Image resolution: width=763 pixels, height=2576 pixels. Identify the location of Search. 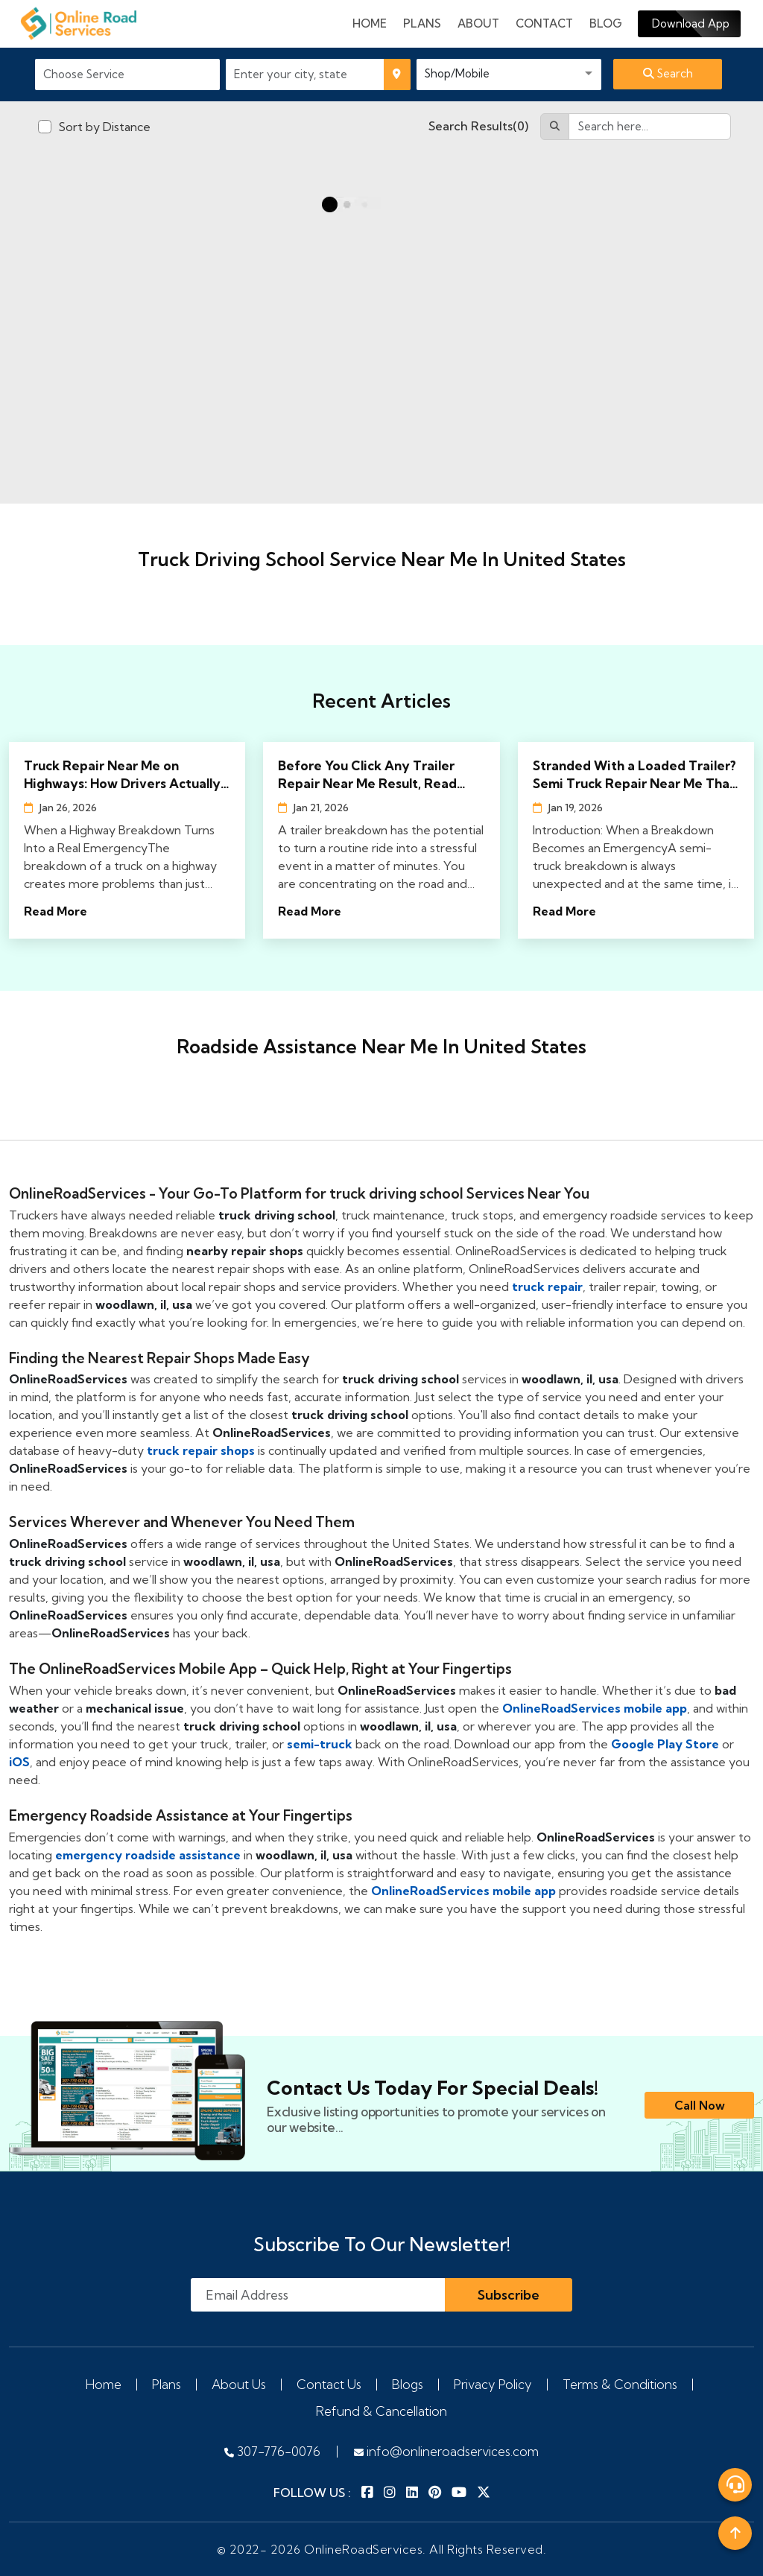
(668, 73).